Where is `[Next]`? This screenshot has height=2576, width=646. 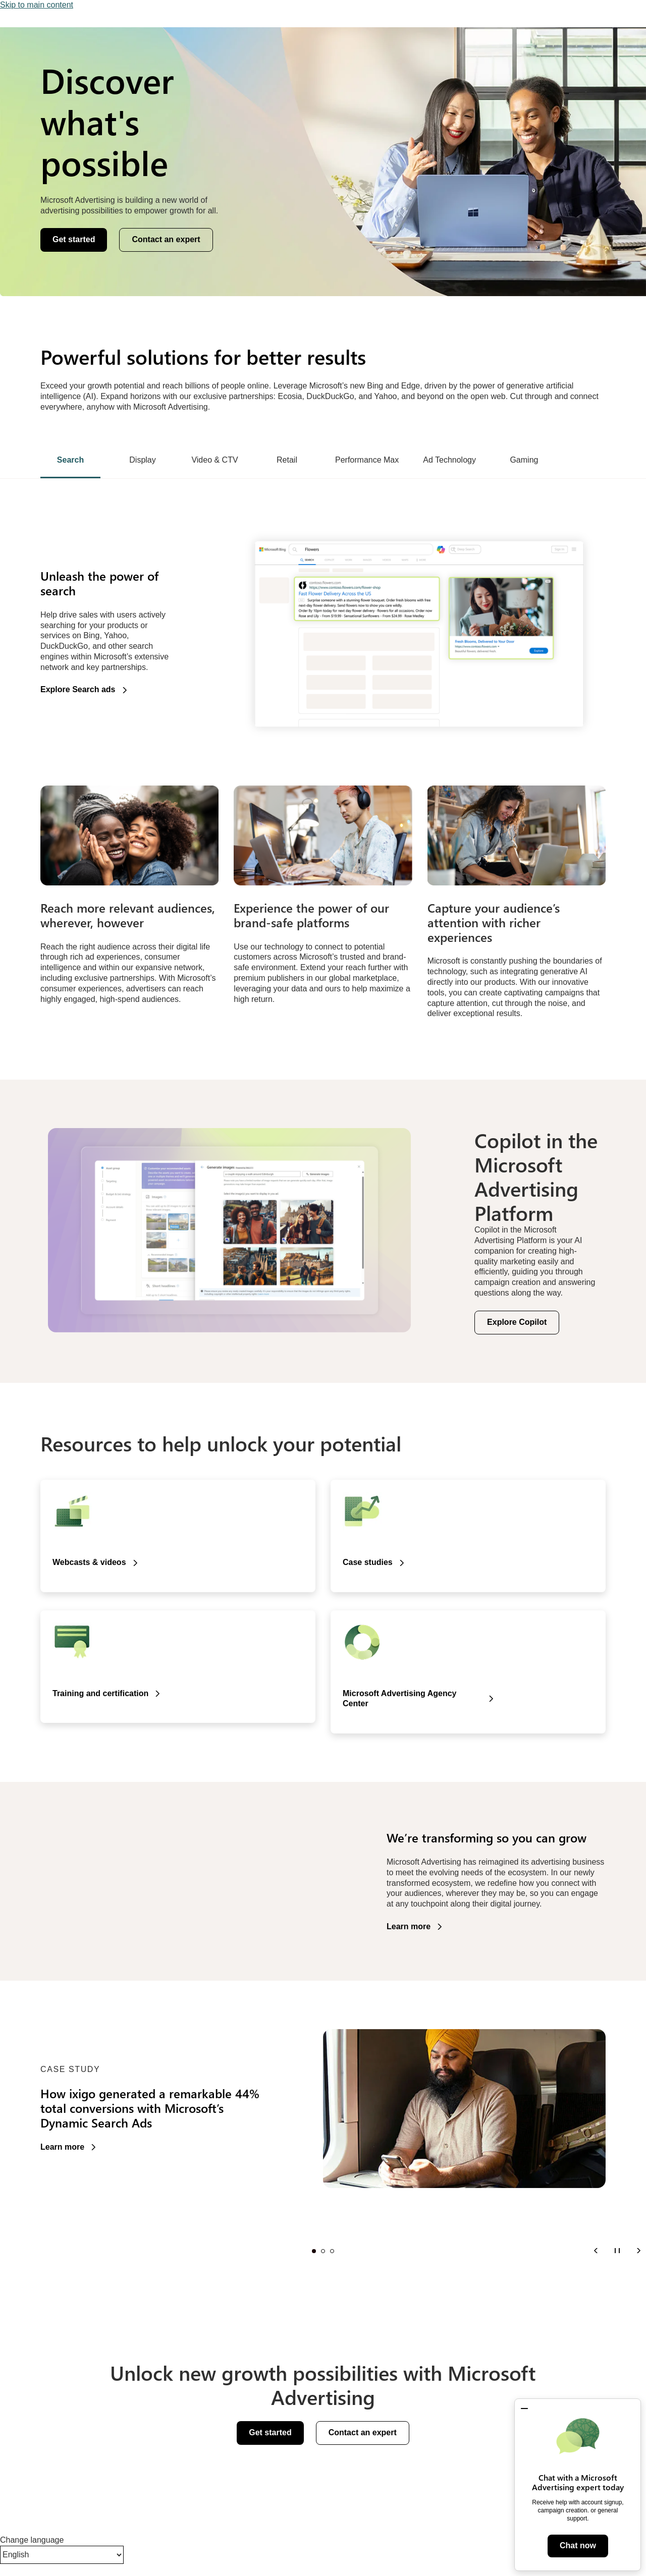
[Next] is located at coordinates (638, 2250).